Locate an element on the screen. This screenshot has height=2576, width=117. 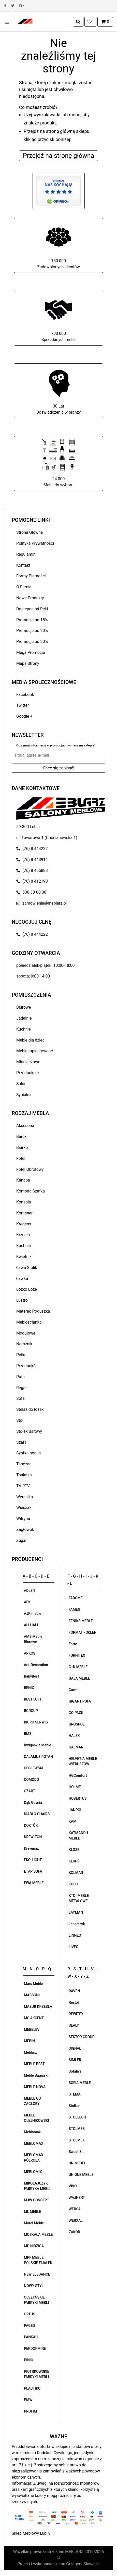
SEKTOR GROUP is located at coordinates (82, 2037).